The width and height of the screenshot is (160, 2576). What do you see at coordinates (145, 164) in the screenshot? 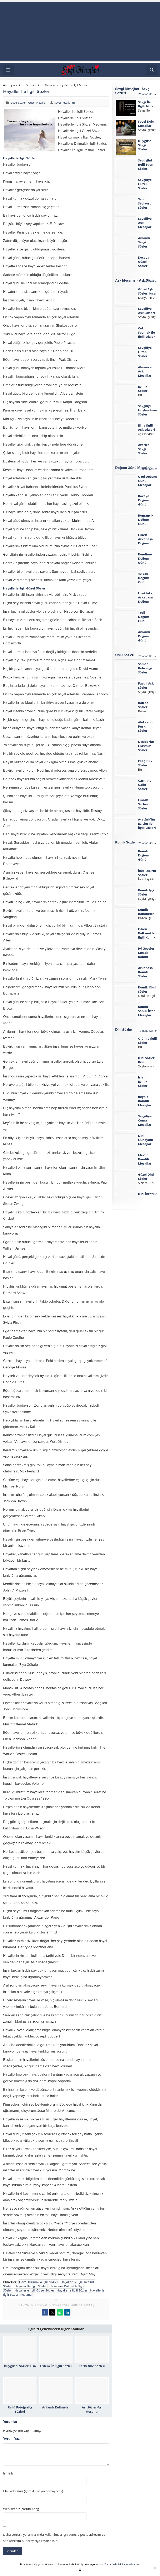
I see `Sevdiğini Belli Eden Sözler` at bounding box center [145, 164].